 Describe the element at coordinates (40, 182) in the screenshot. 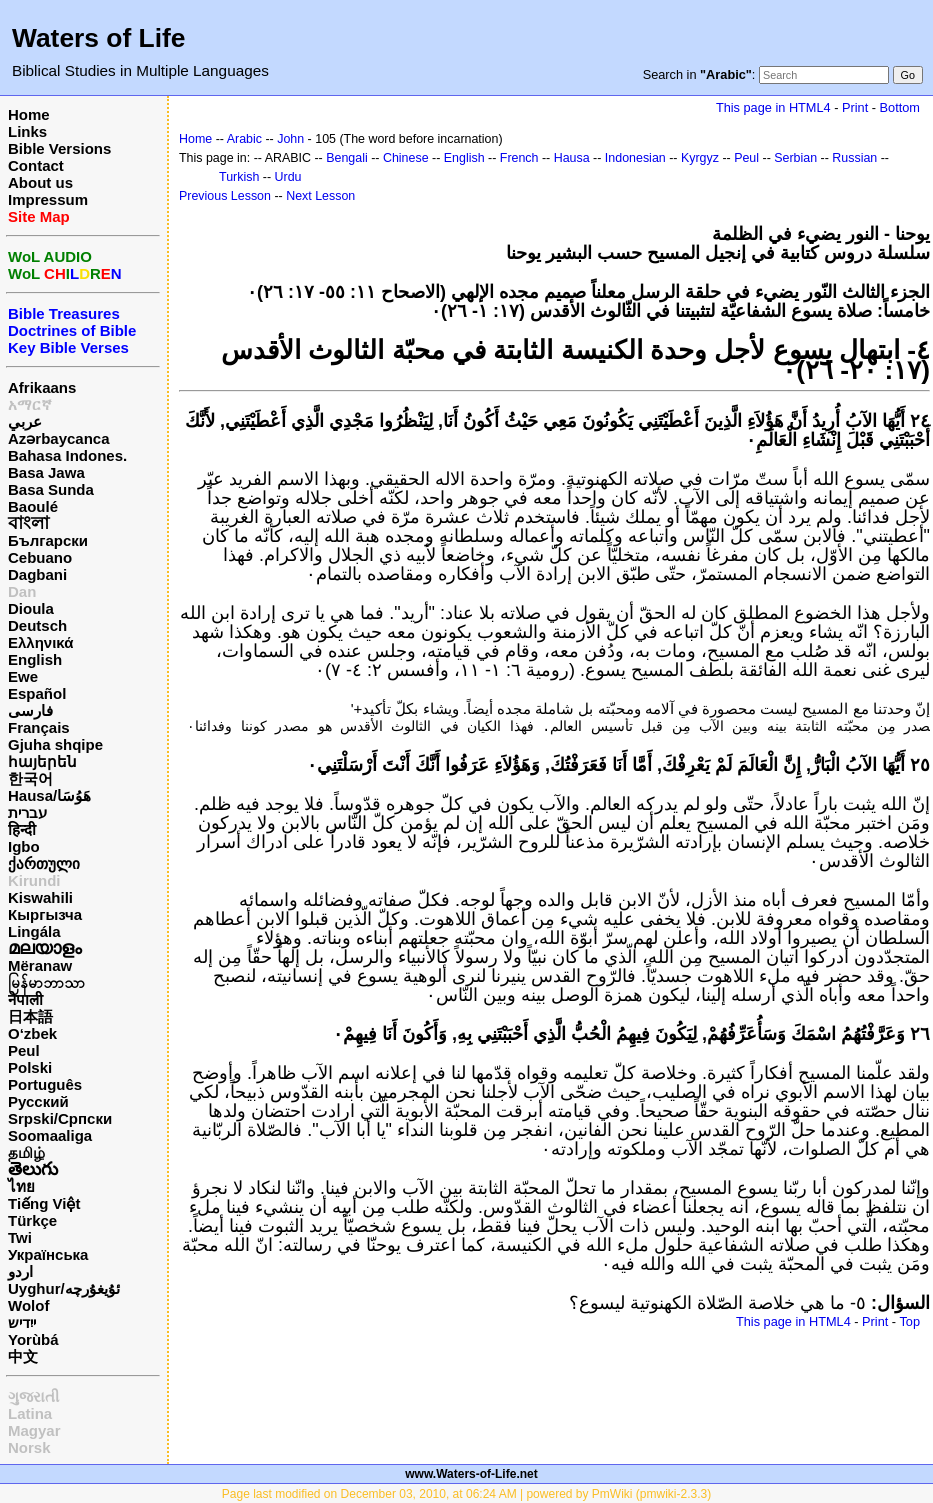

I see `About us` at that location.